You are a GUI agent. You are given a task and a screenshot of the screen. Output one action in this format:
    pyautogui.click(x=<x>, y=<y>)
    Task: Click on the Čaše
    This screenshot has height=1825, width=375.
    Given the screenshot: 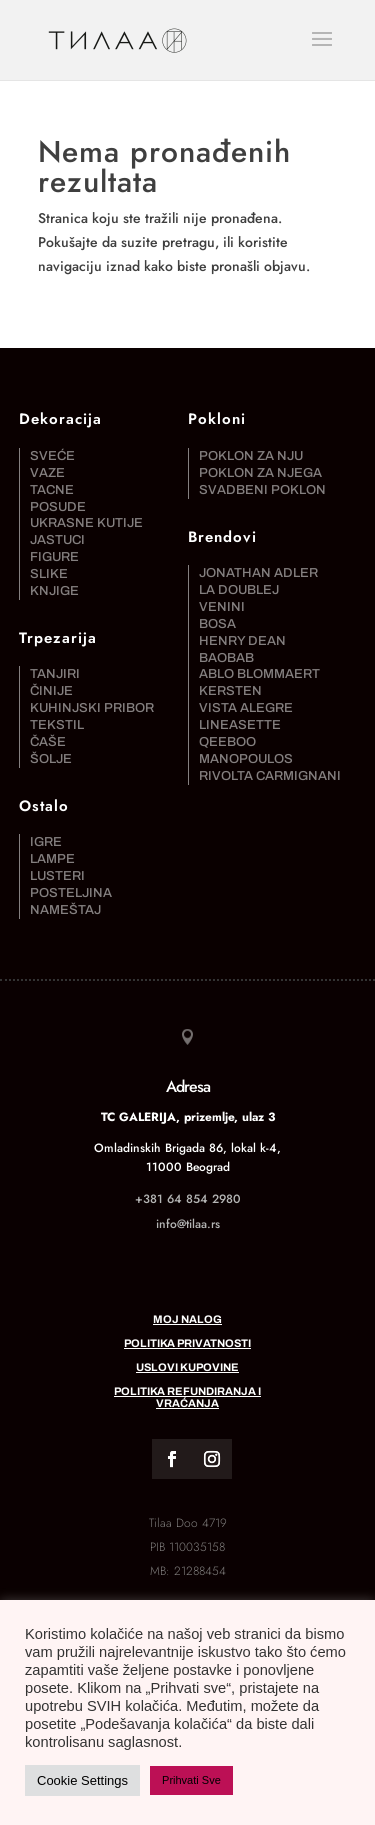 What is the action you would take?
    pyautogui.click(x=48, y=742)
    